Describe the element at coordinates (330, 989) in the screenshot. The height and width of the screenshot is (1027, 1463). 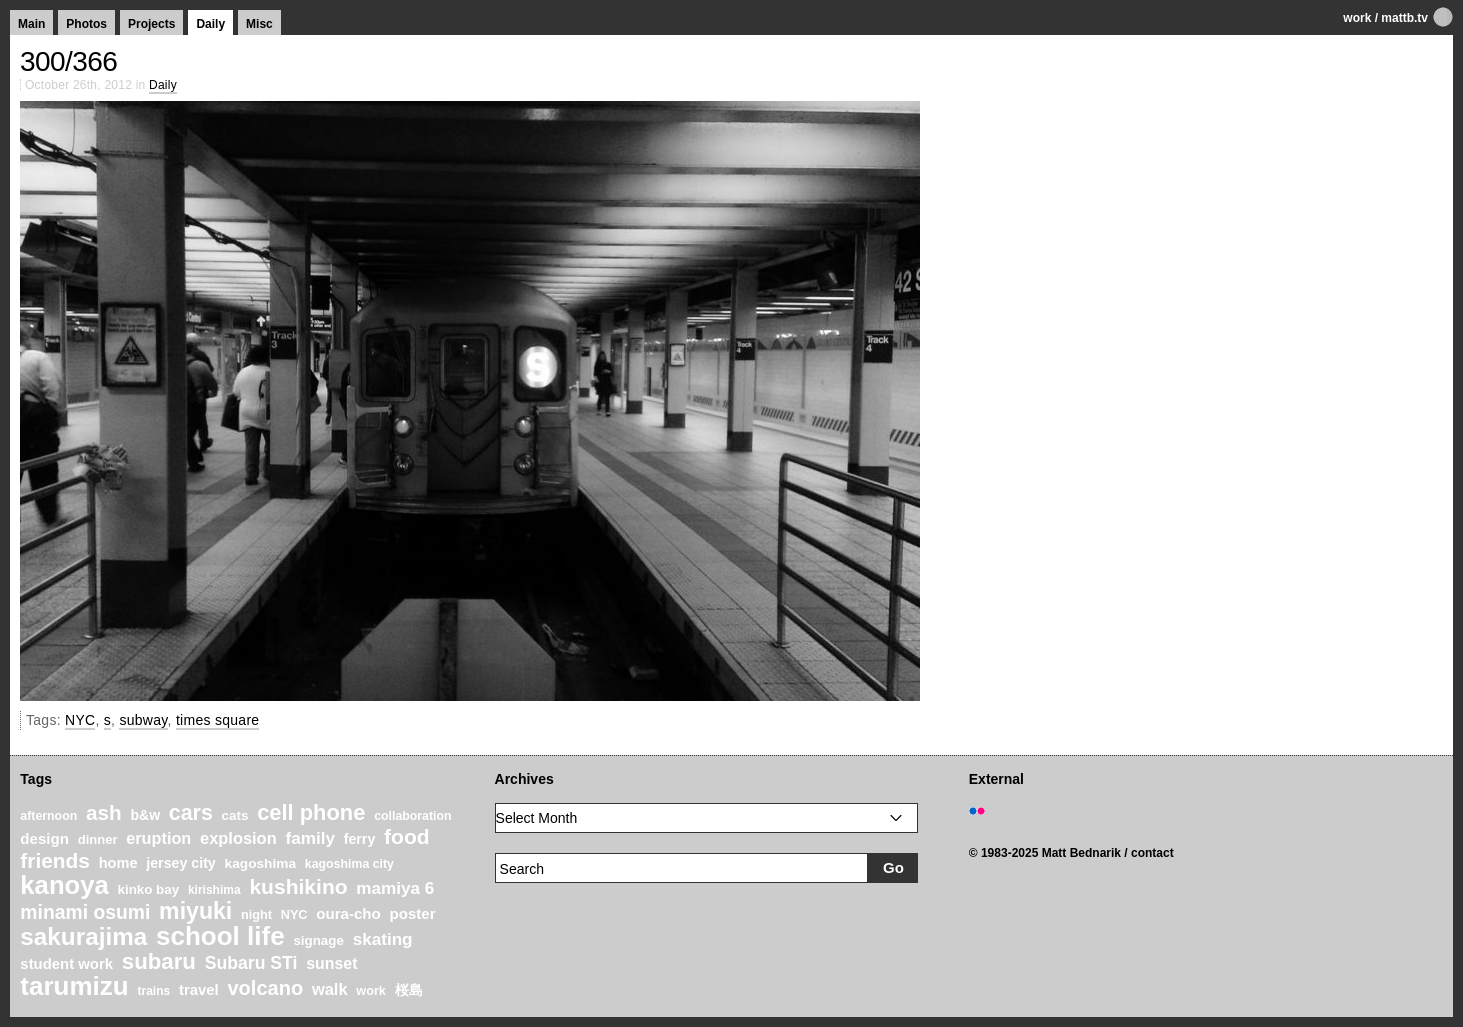
I see `walk [walk (34 items)]` at that location.